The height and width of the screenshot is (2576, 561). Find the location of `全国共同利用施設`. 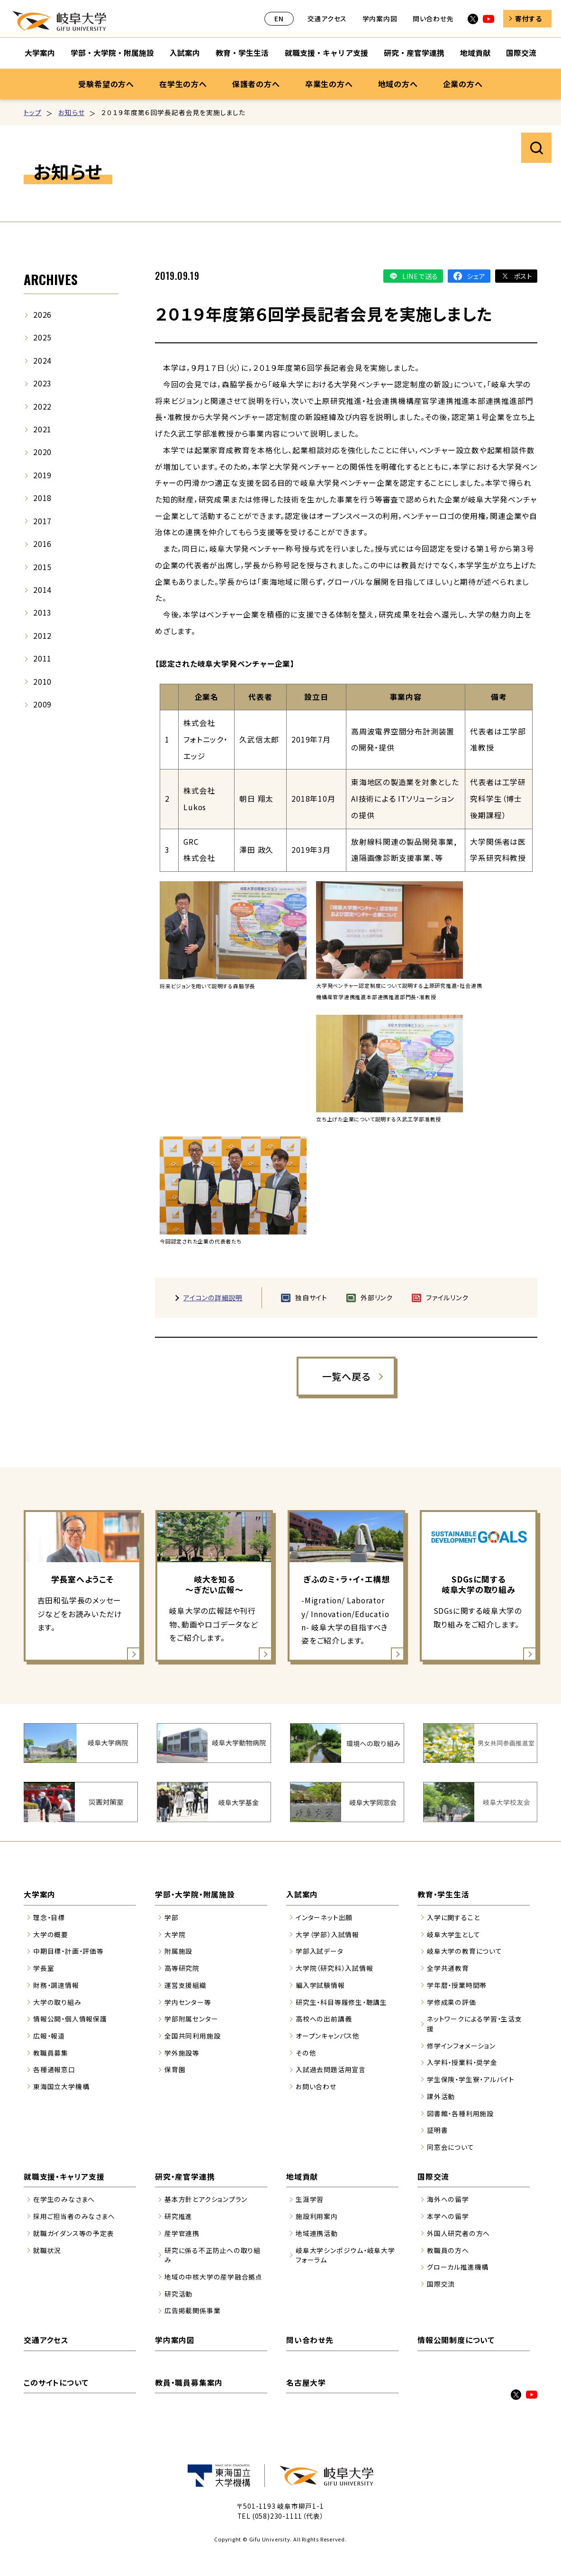

全国共同利用施設 is located at coordinates (192, 2035).